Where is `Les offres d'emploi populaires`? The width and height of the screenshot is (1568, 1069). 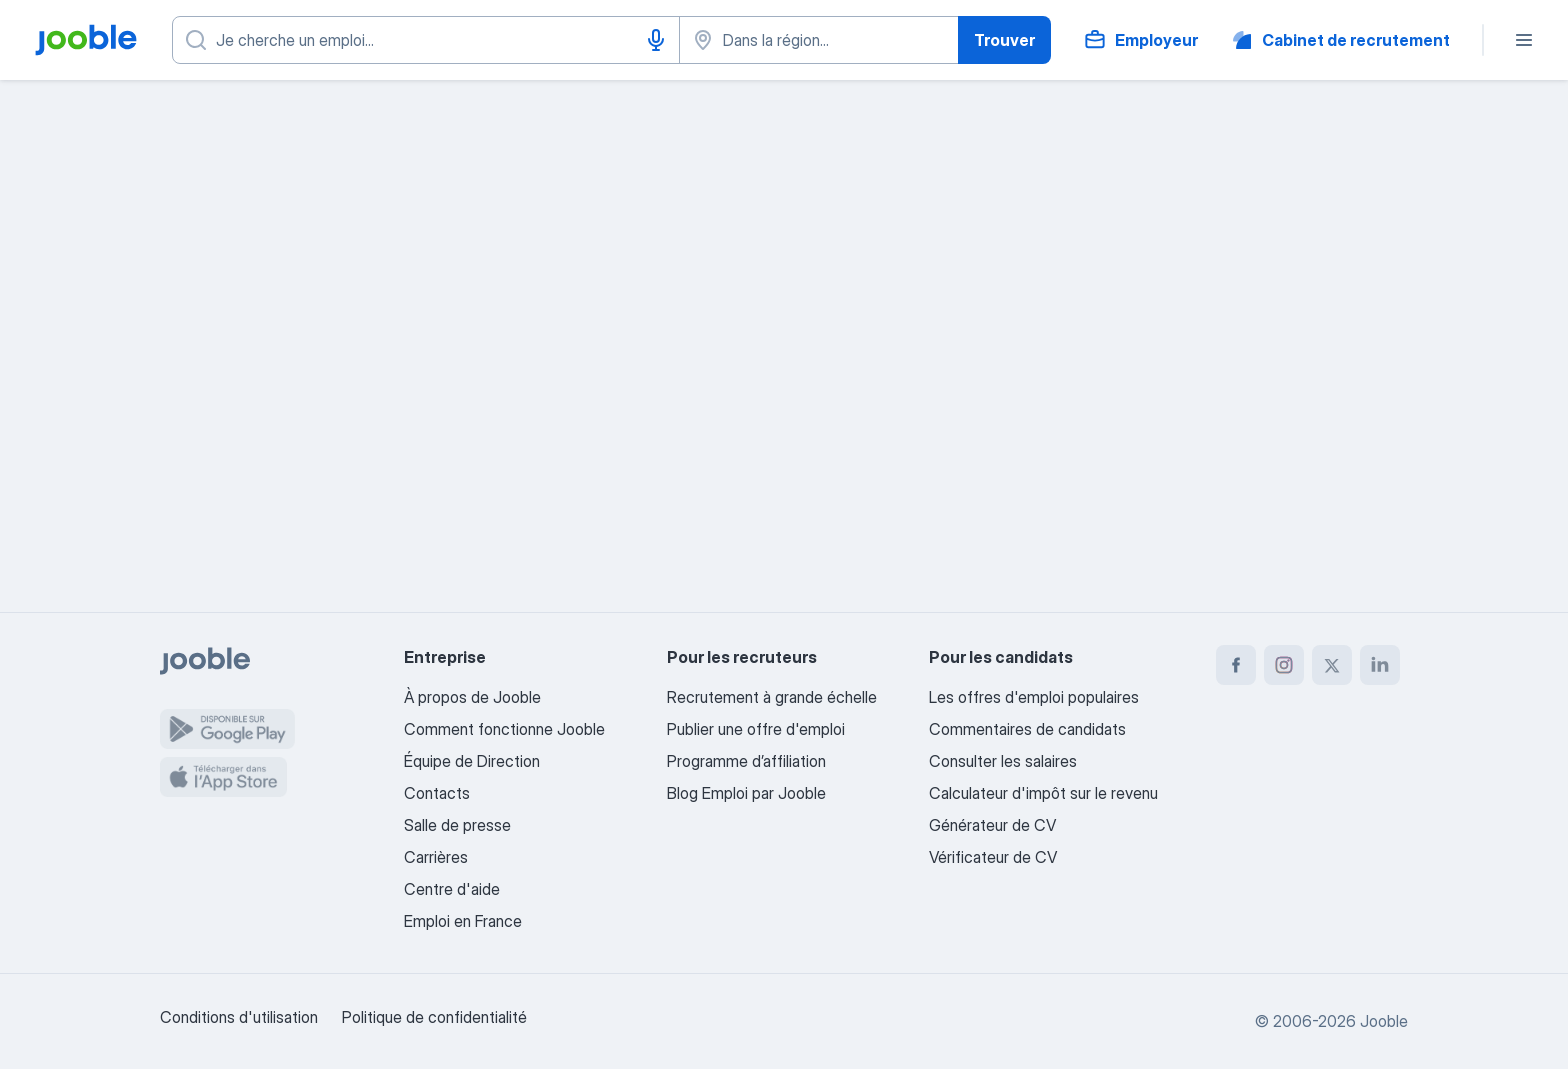
Les offres d'emploi populaires is located at coordinates (1034, 697).